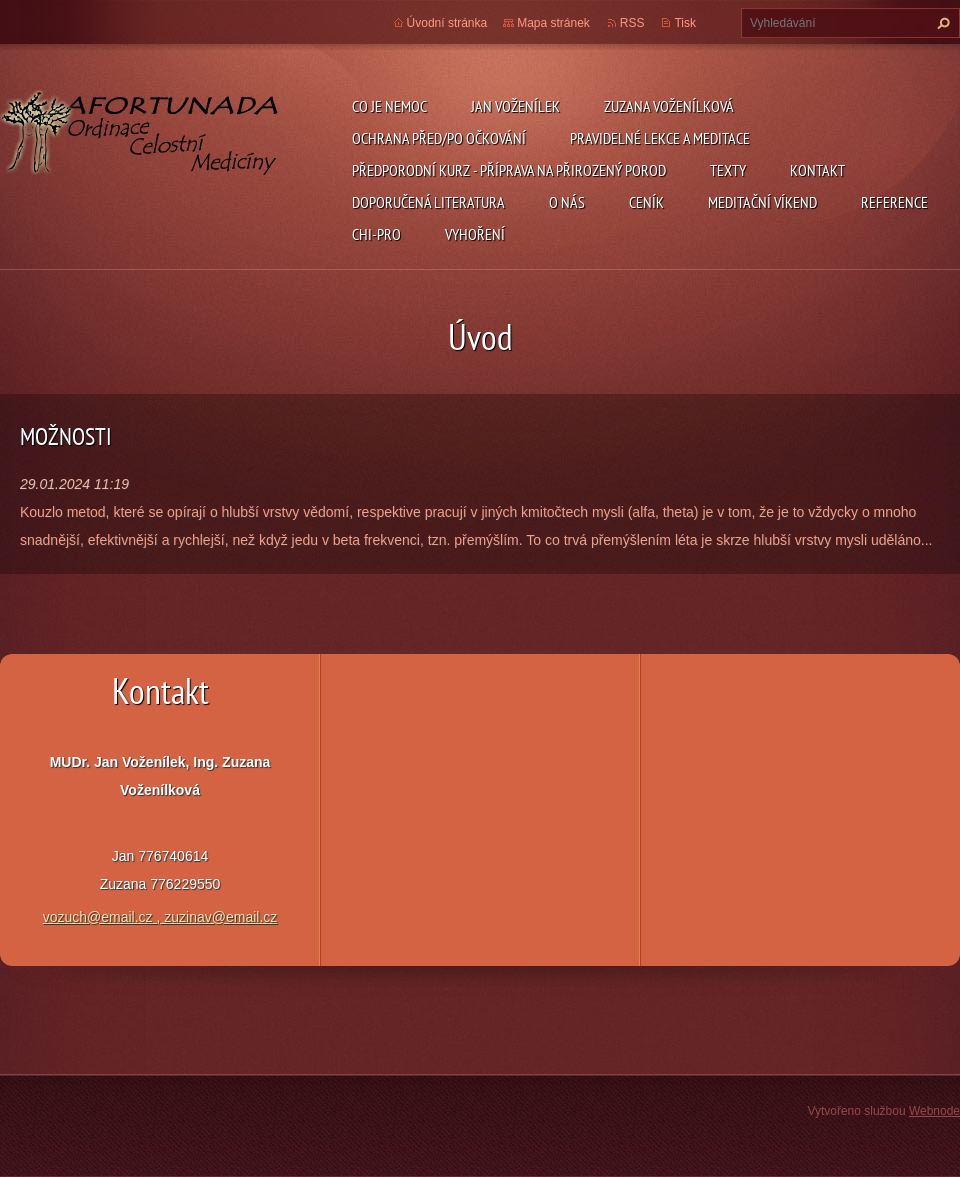  I want to click on Úvodní stránka, so click(447, 23).